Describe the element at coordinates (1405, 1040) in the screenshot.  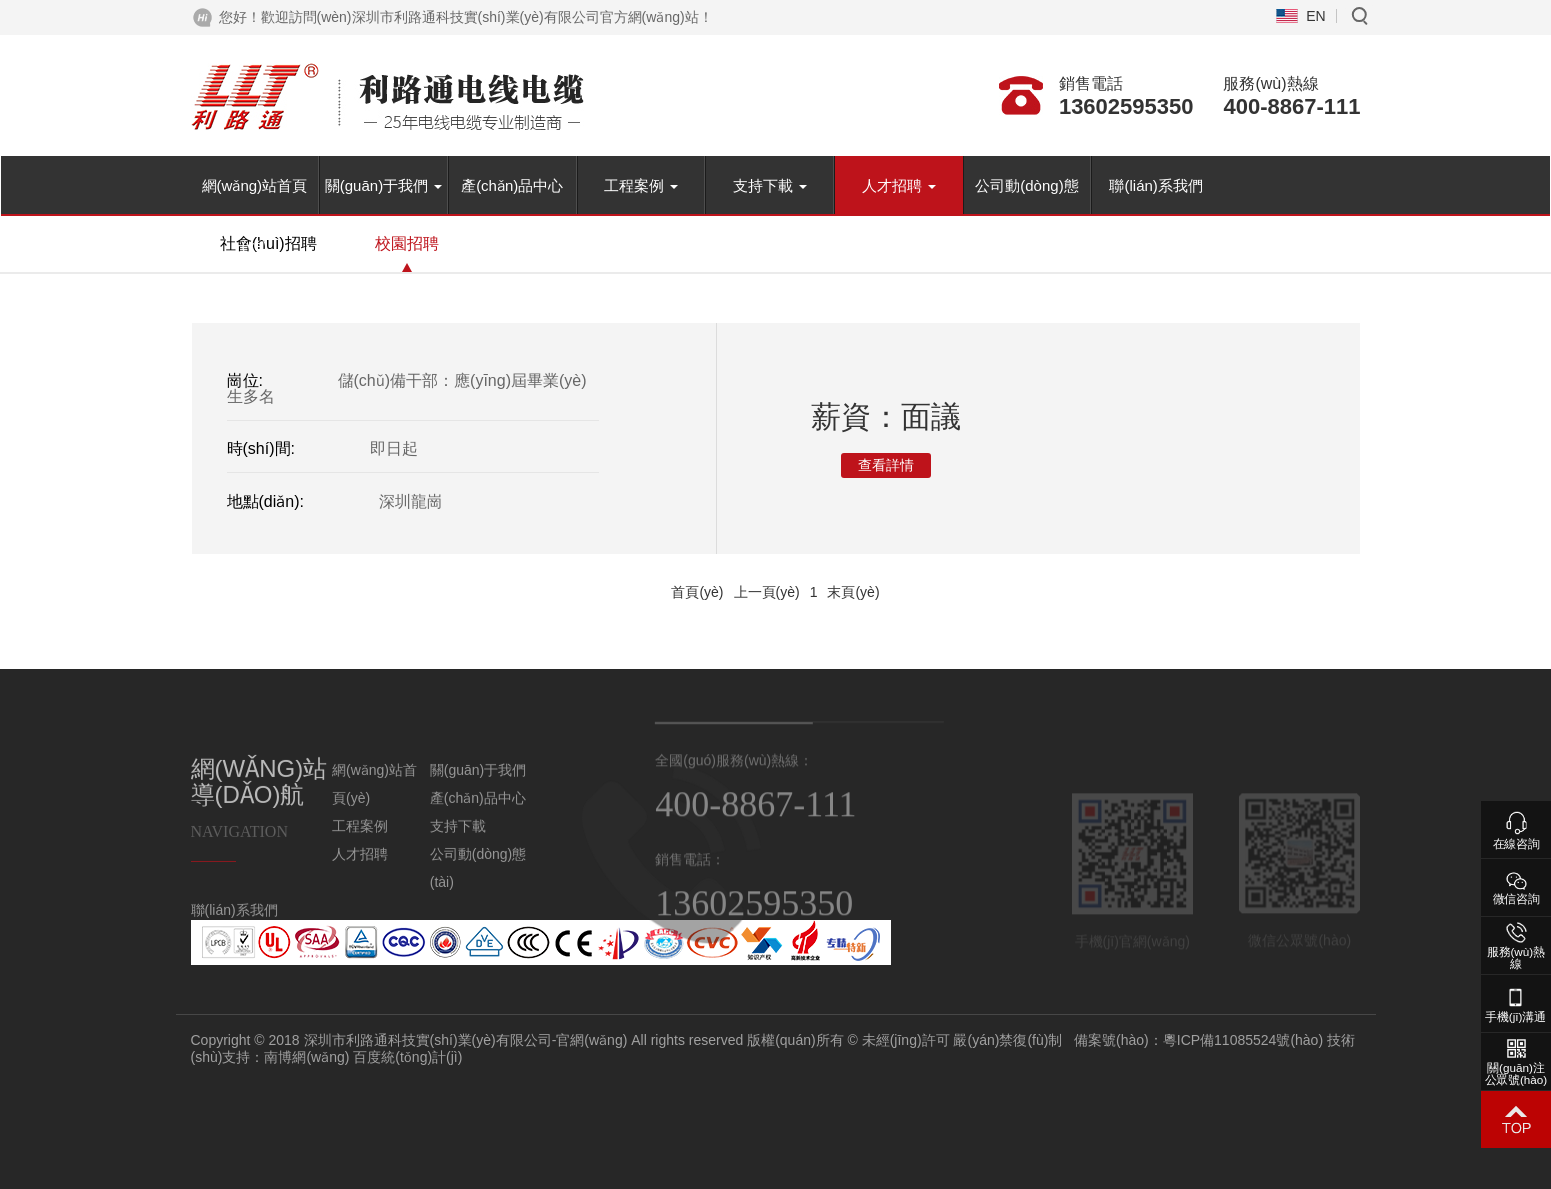
I see `粵ICP備11085524號(hào)` at that location.